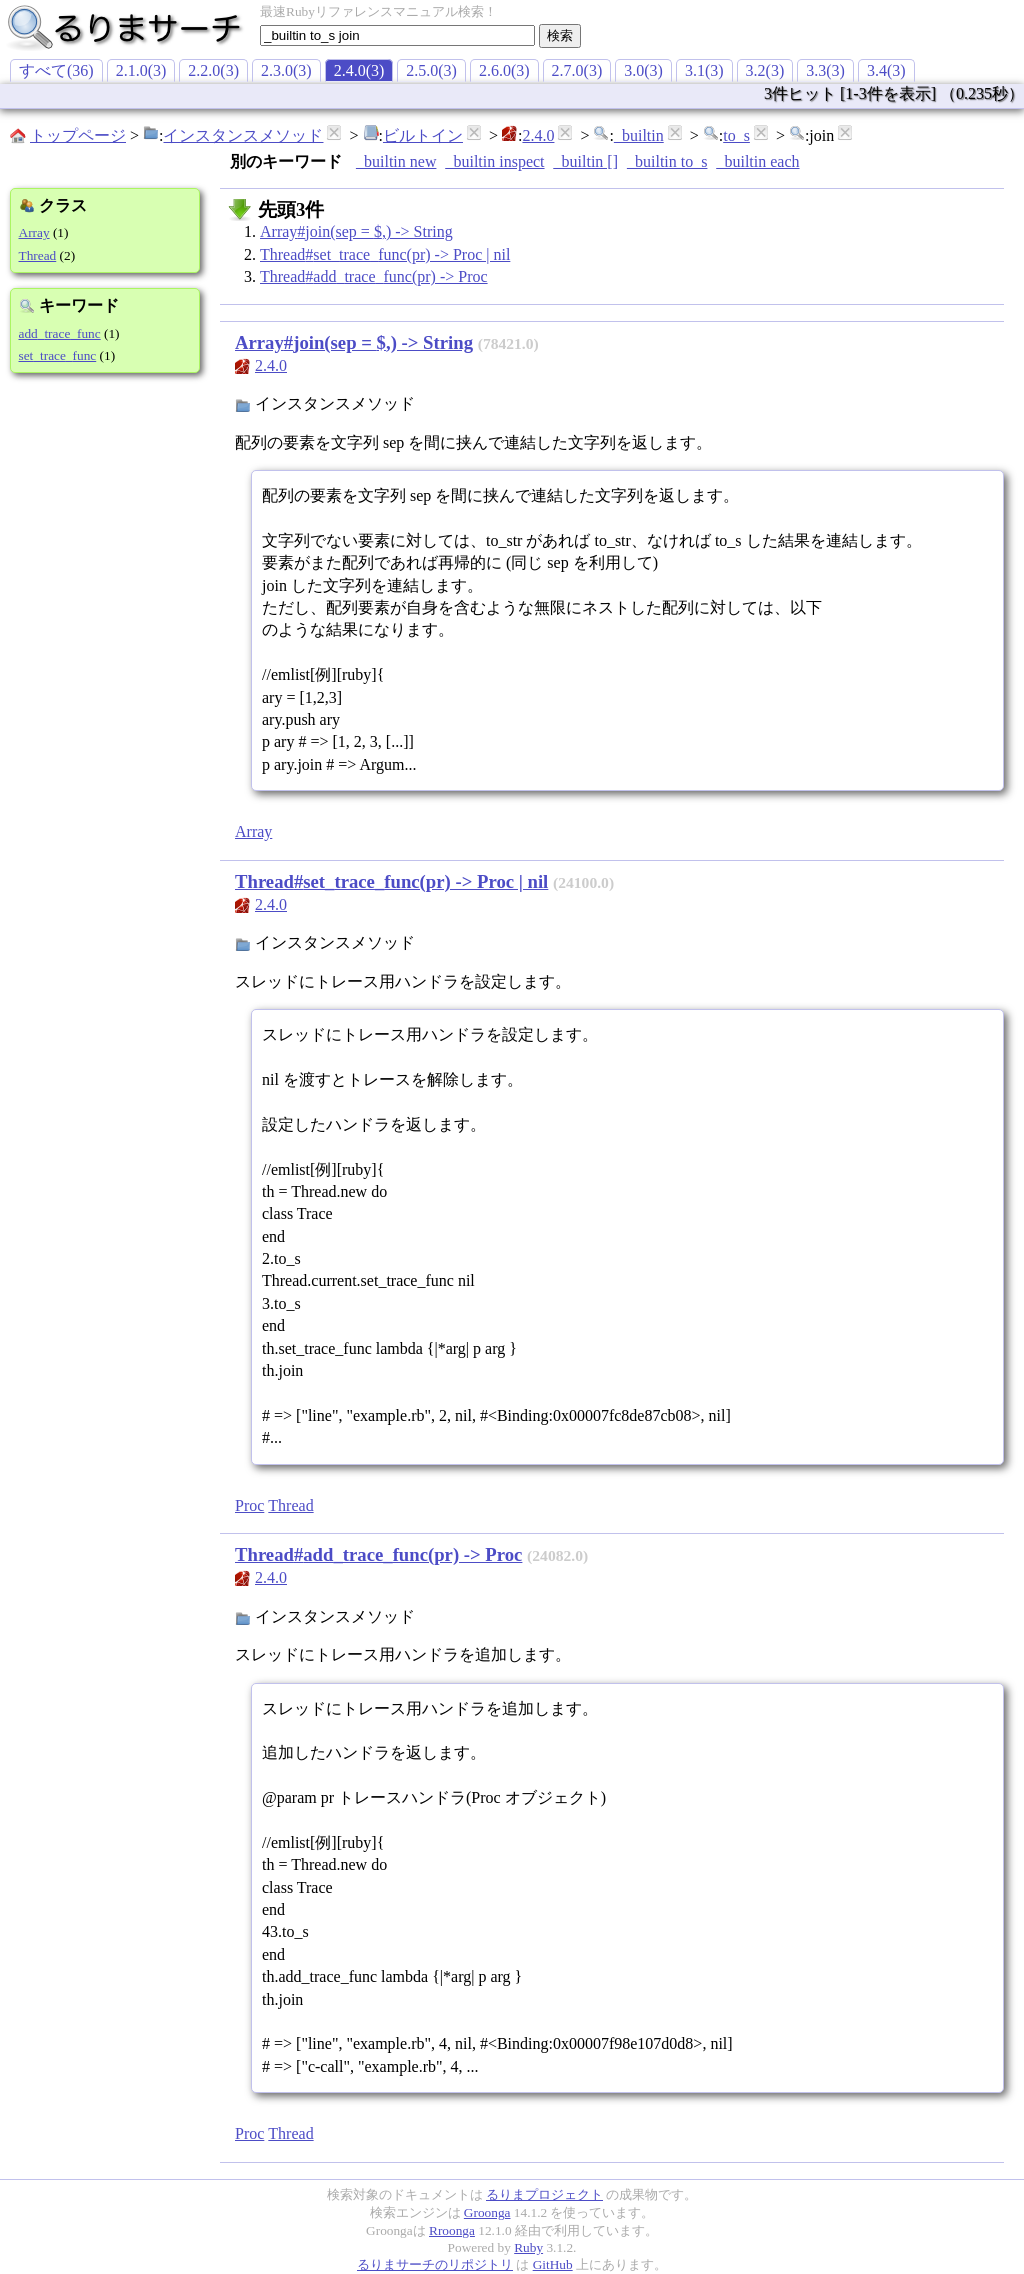 This screenshot has height=2274, width=1024. Describe the element at coordinates (886, 70) in the screenshot. I see `3.4(3)` at that location.